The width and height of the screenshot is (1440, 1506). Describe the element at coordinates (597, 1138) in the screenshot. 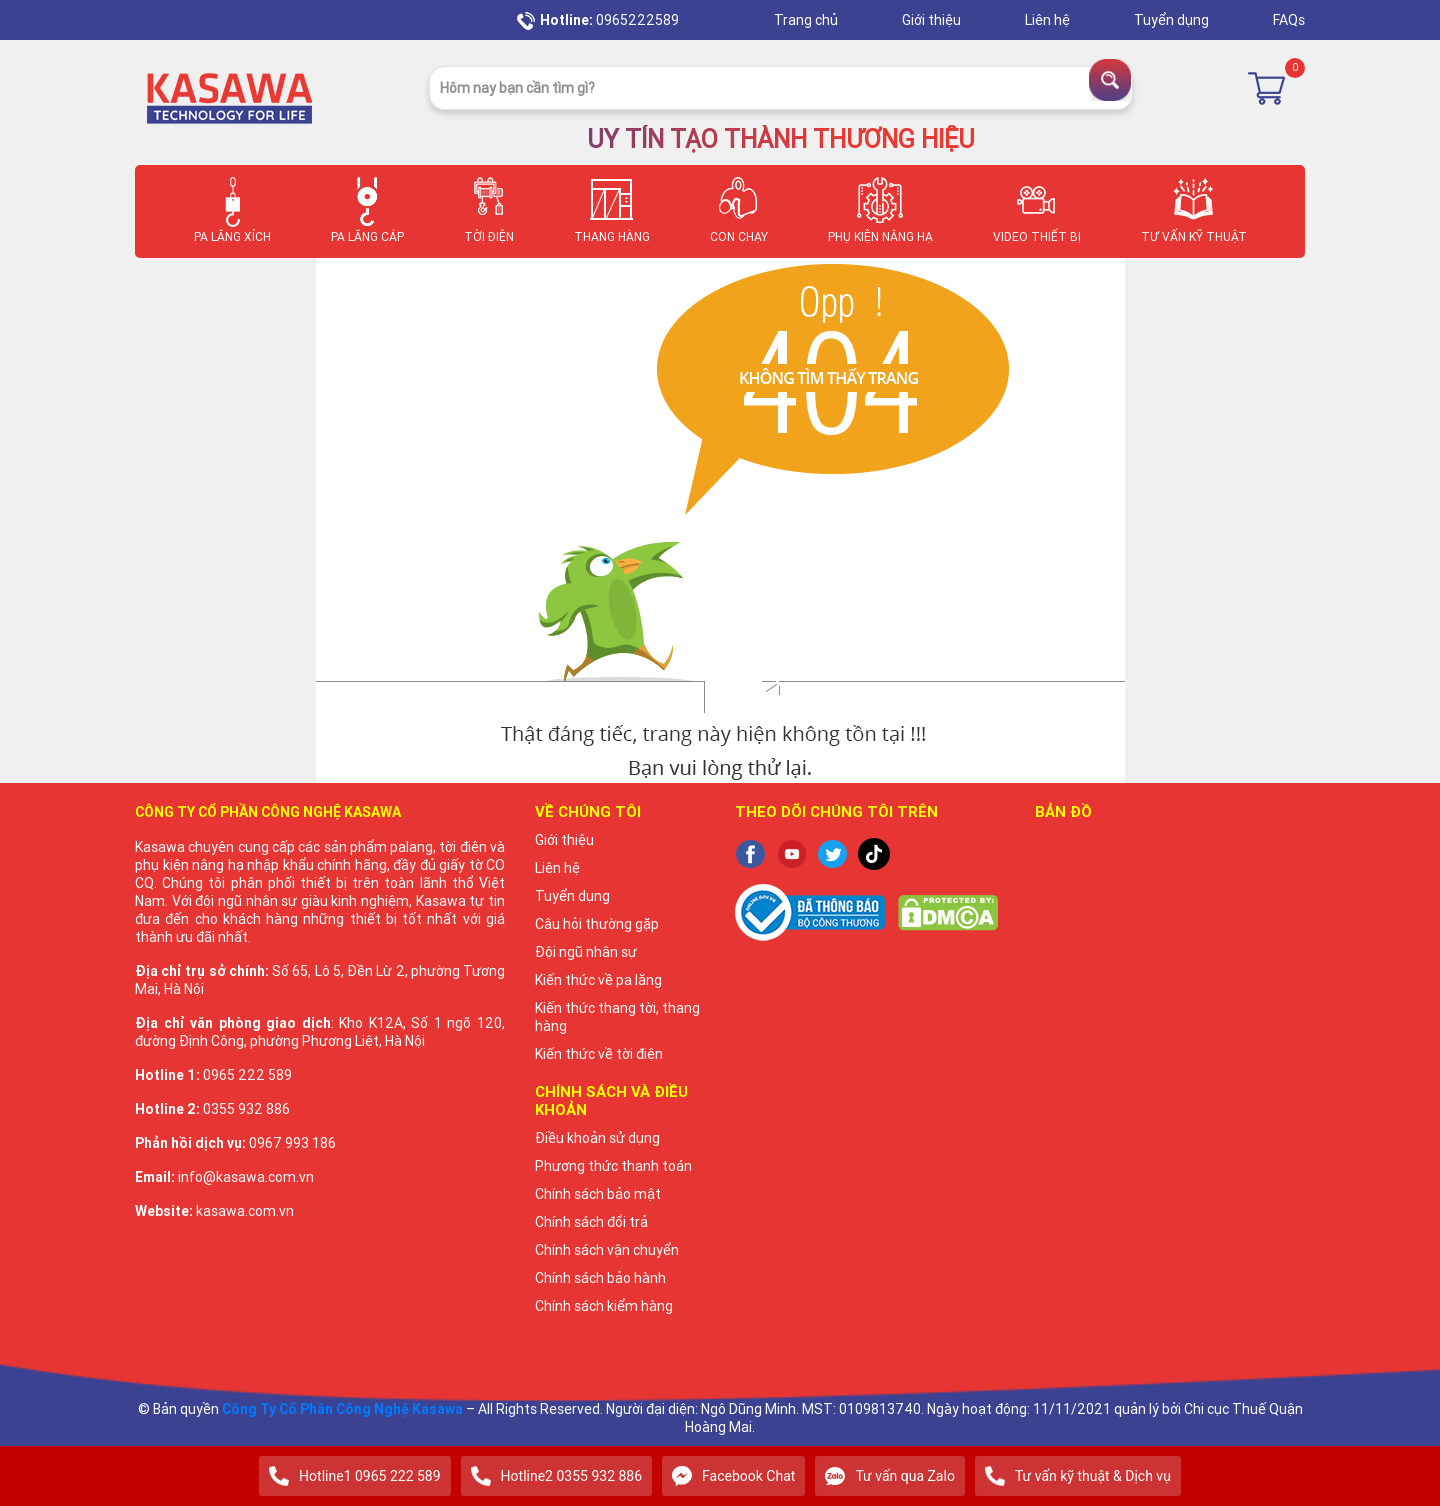

I see `Điều khoản sử dụng` at that location.